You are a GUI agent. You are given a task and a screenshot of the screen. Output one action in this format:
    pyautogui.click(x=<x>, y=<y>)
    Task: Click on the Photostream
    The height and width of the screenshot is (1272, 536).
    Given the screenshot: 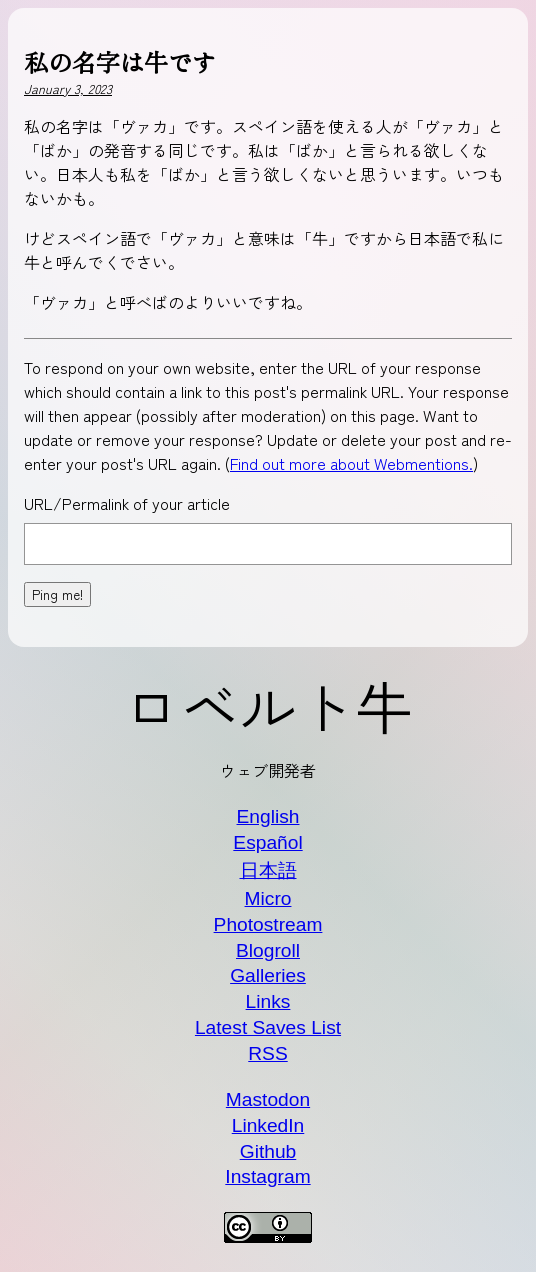 What is the action you would take?
    pyautogui.click(x=268, y=924)
    